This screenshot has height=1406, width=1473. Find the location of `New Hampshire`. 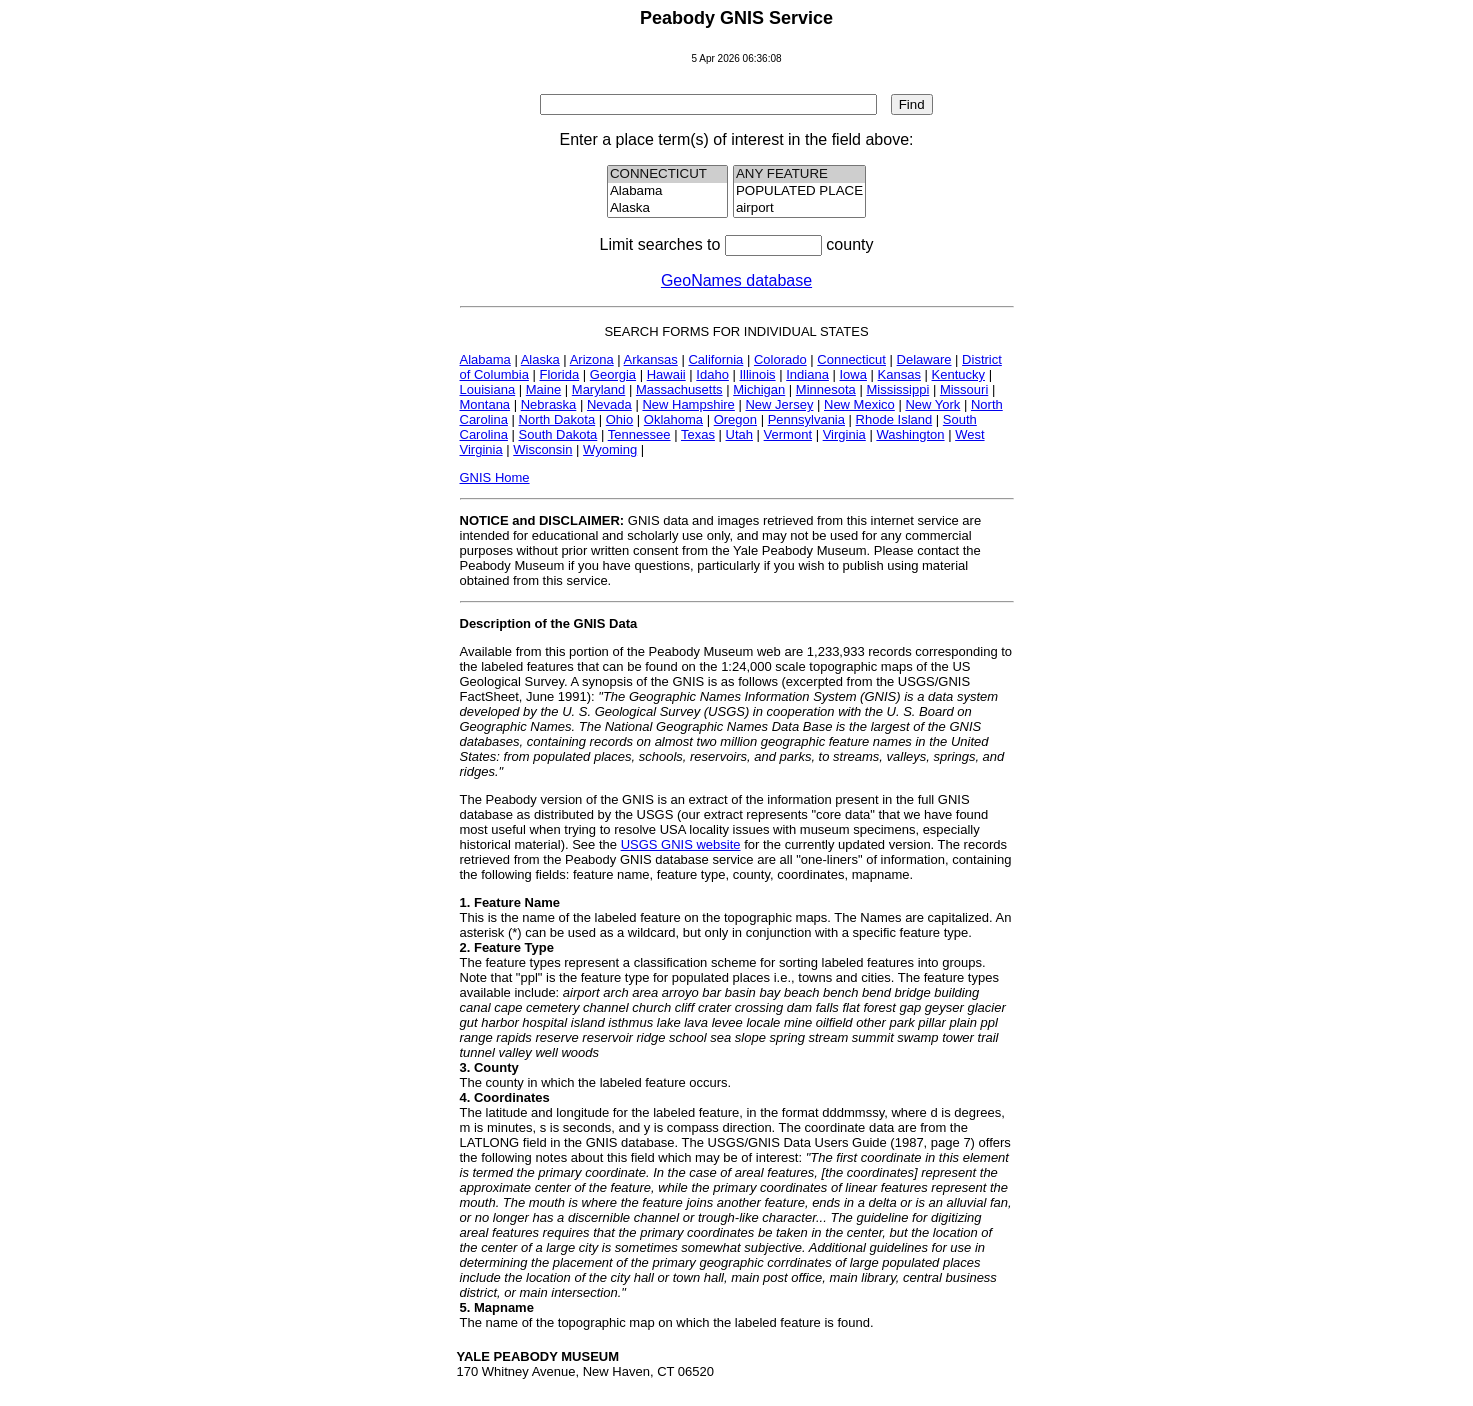

New Hampshire is located at coordinates (688, 404).